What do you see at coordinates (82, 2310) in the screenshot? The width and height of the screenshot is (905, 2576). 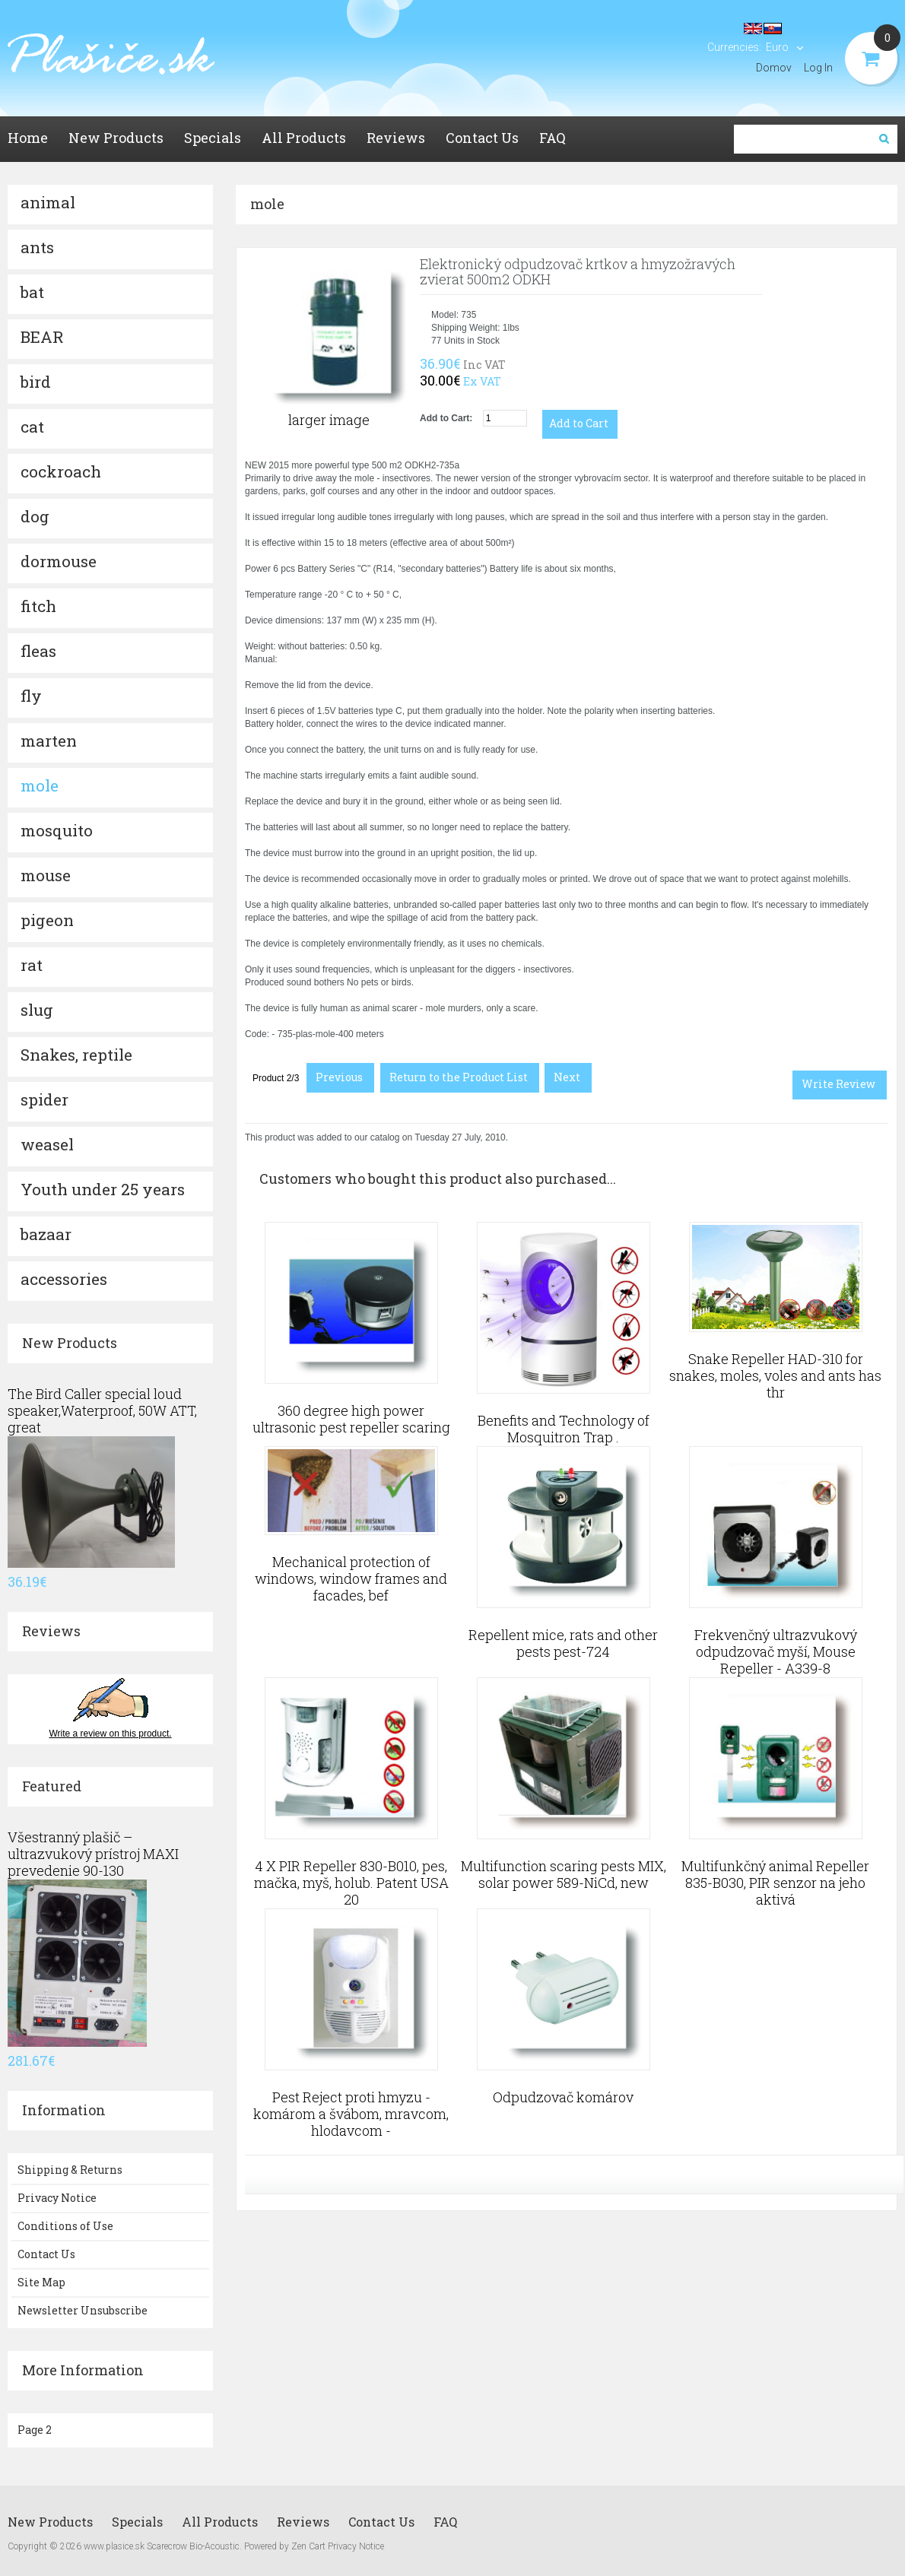 I see `Newsletter Unsubscribe` at bounding box center [82, 2310].